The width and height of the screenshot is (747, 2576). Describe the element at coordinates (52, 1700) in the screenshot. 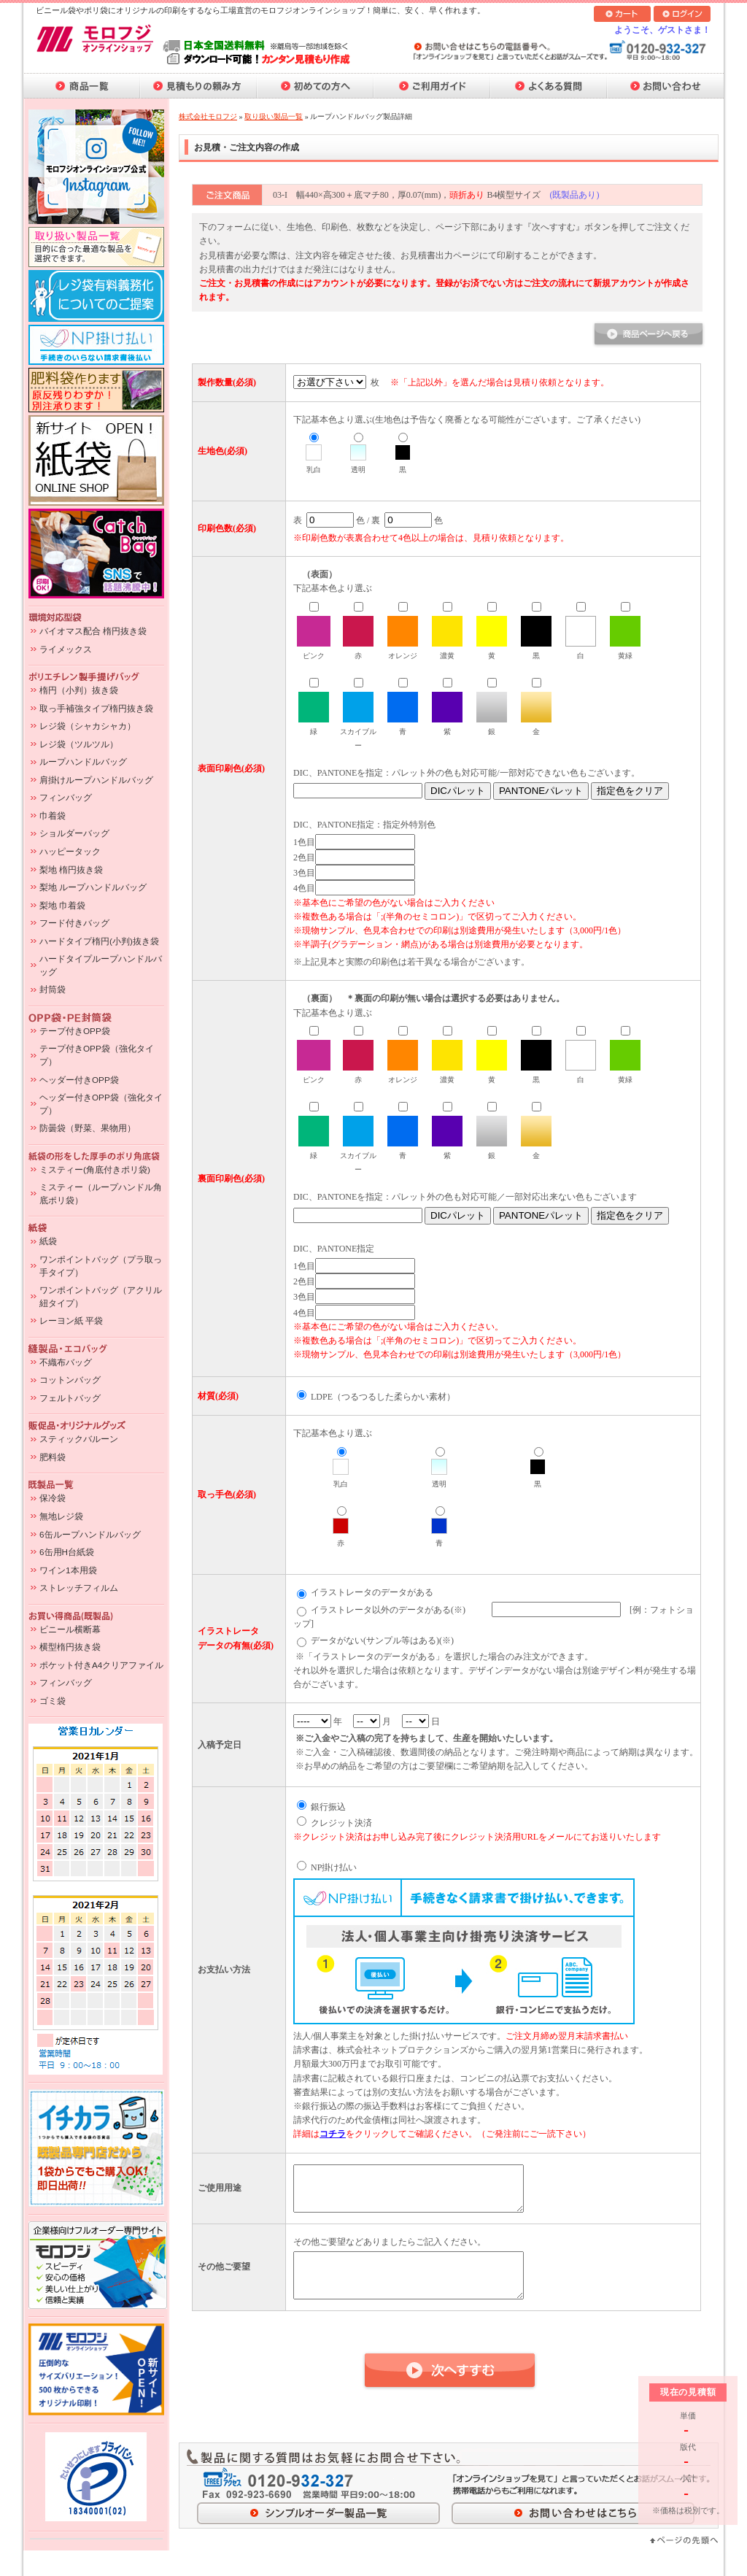

I see `ゴミ袋` at that location.